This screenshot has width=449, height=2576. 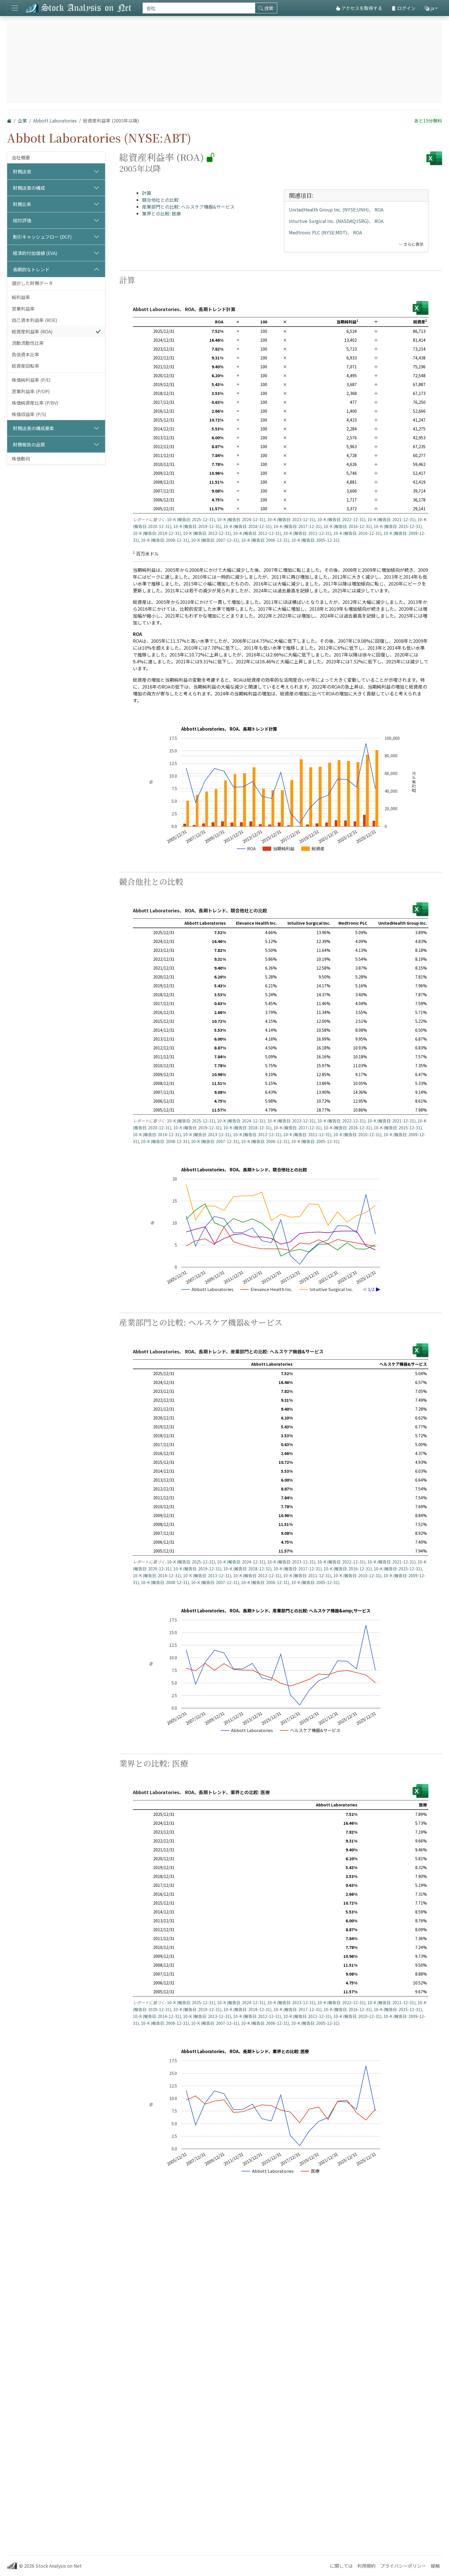 I want to click on 株価純利益率 (P/E), so click(x=31, y=379).